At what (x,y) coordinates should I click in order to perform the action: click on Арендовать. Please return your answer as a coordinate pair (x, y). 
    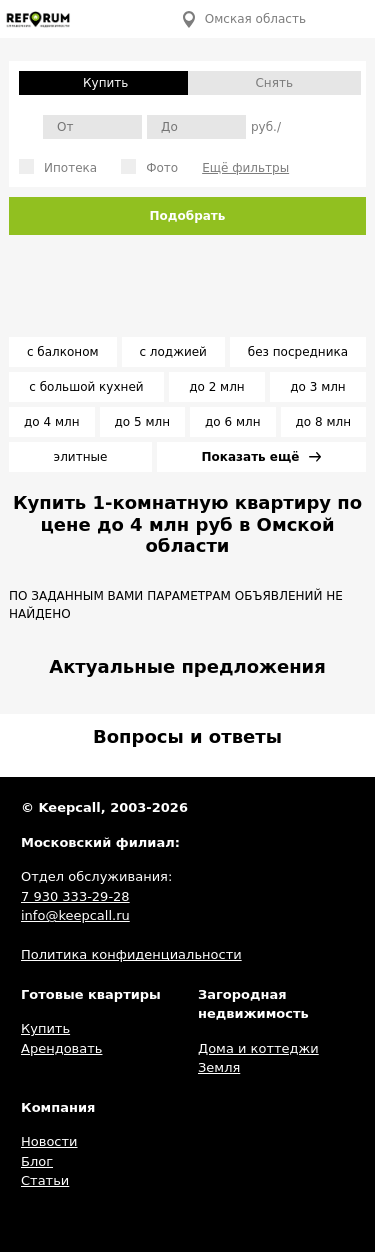
    Looking at the image, I should click on (61, 1048).